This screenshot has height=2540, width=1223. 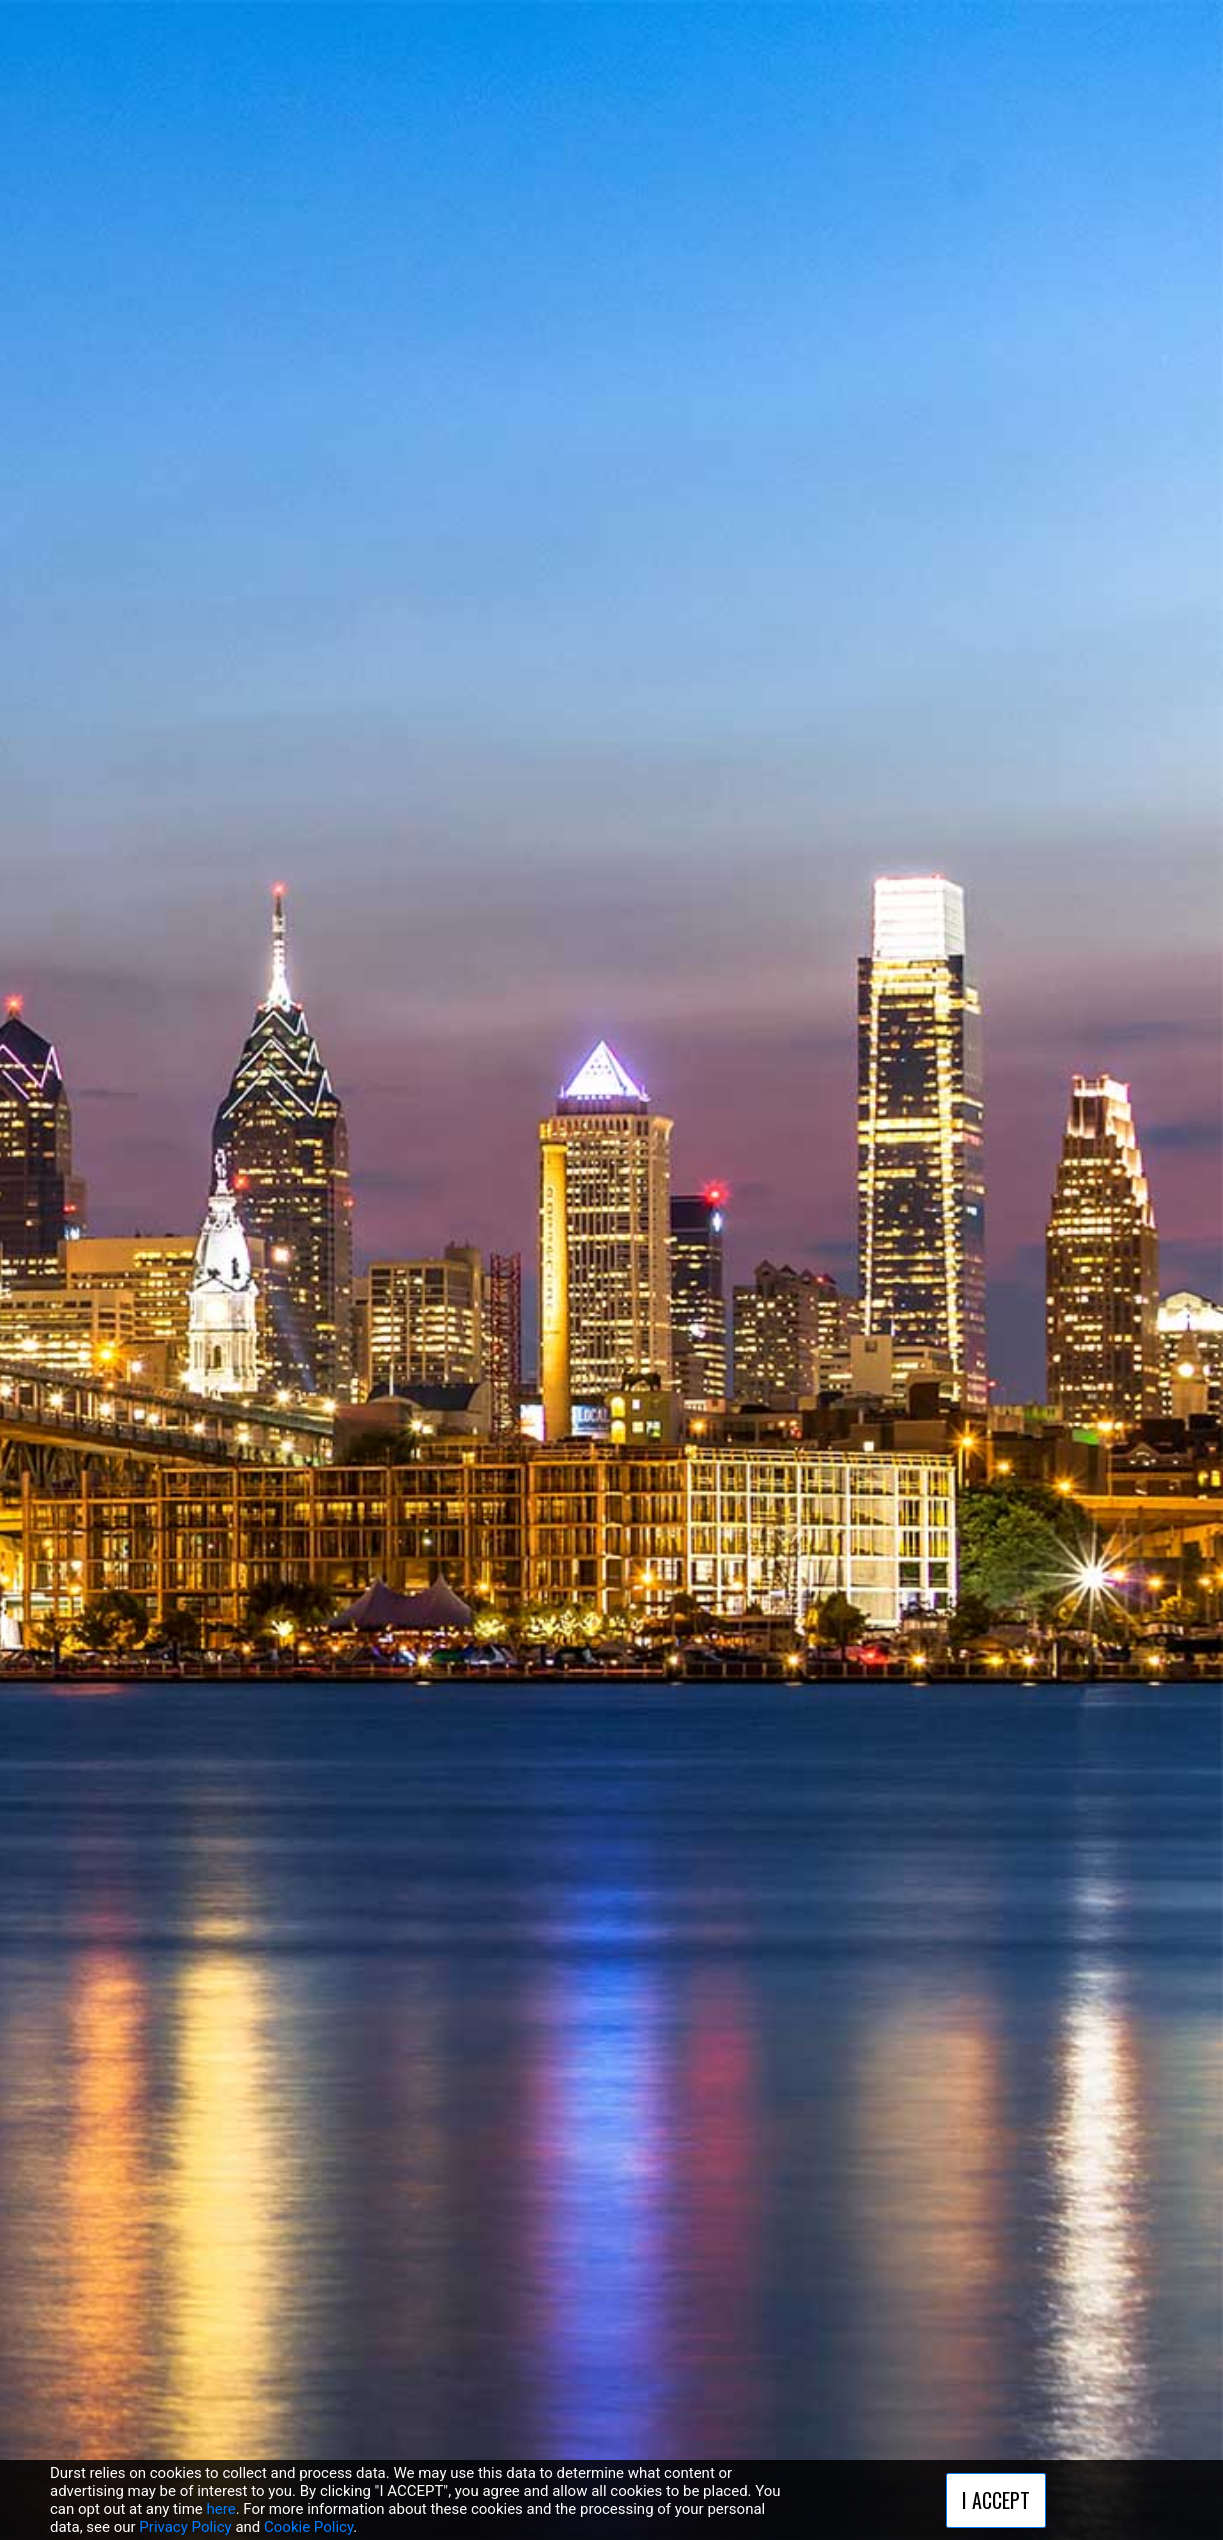 I want to click on Privacy Policy, so click(x=185, y=2527).